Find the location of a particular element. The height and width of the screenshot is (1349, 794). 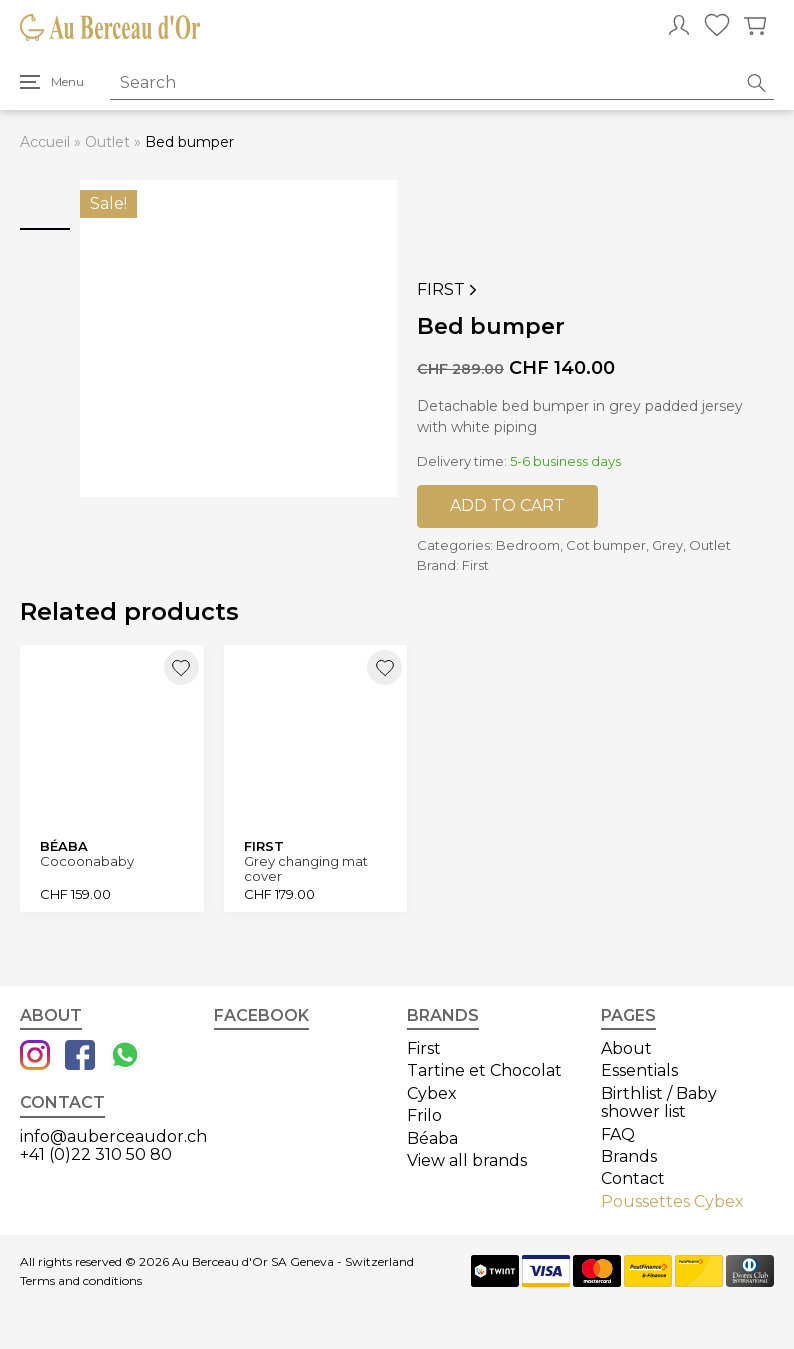

Tartine et Chocolat is located at coordinates (484, 1070).